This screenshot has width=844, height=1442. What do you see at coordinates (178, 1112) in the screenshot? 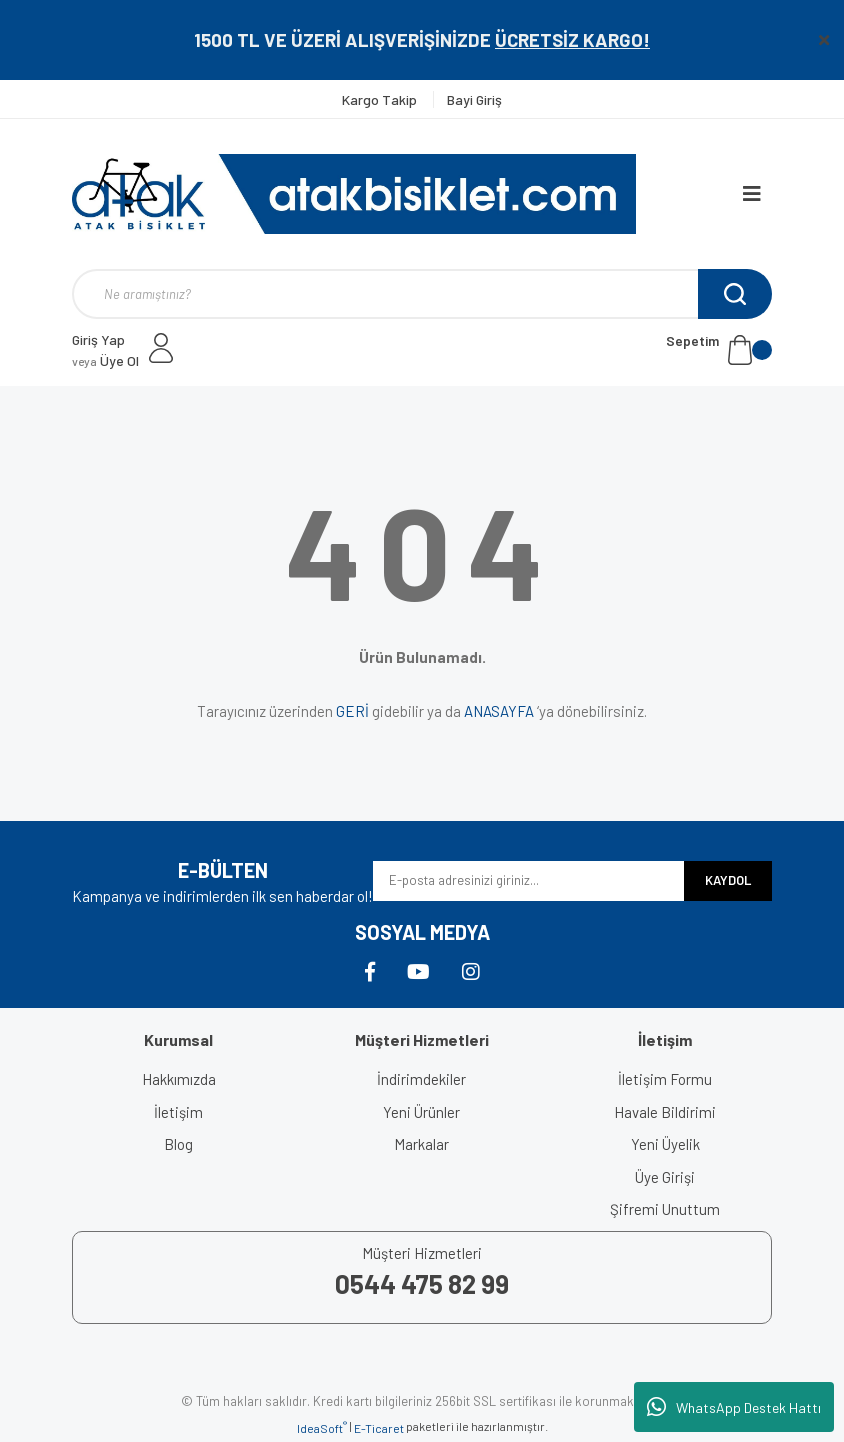
I see `İletişim` at bounding box center [178, 1112].